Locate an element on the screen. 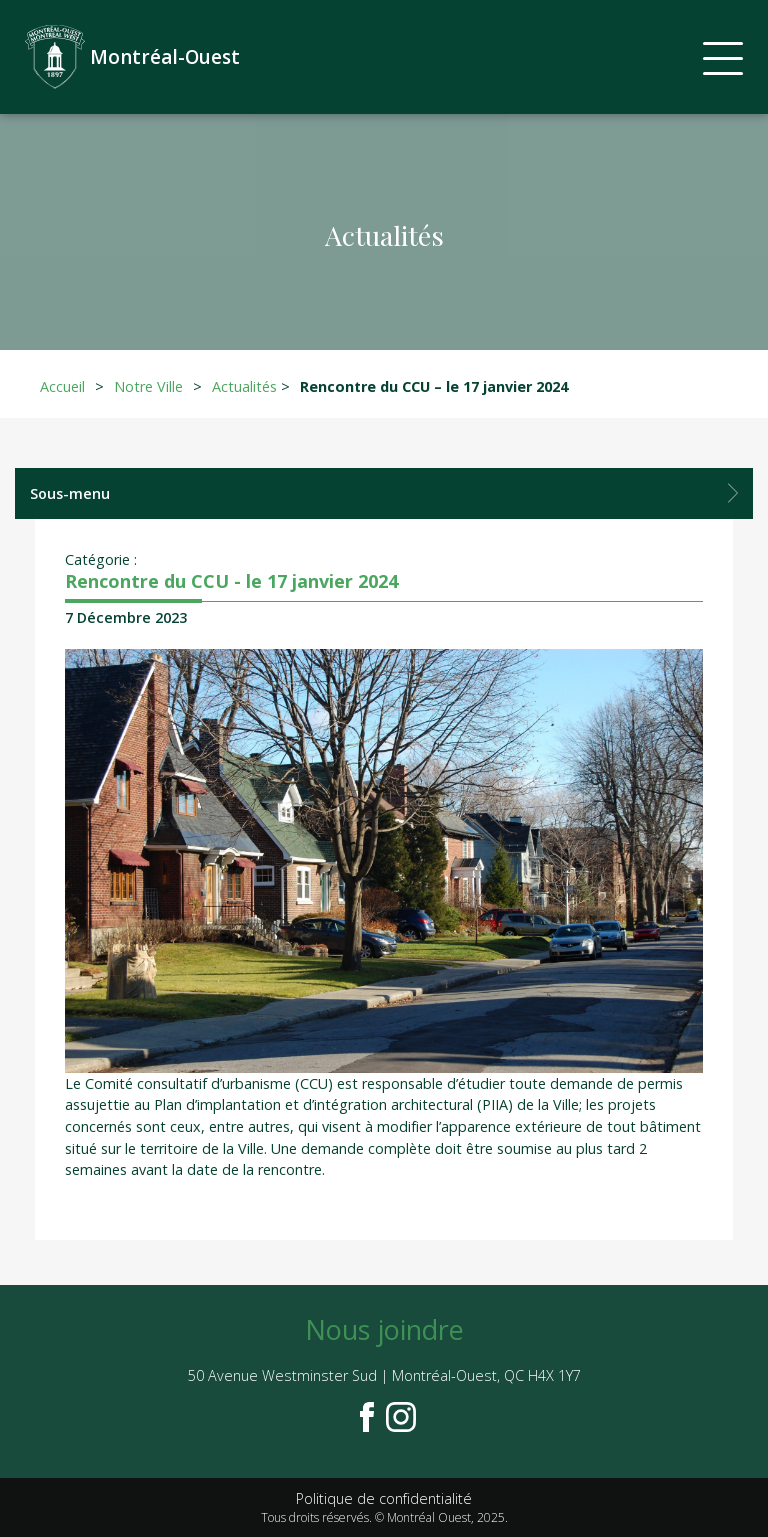 This screenshot has height=1537, width=768. Nous joindre is located at coordinates (384, 1329).